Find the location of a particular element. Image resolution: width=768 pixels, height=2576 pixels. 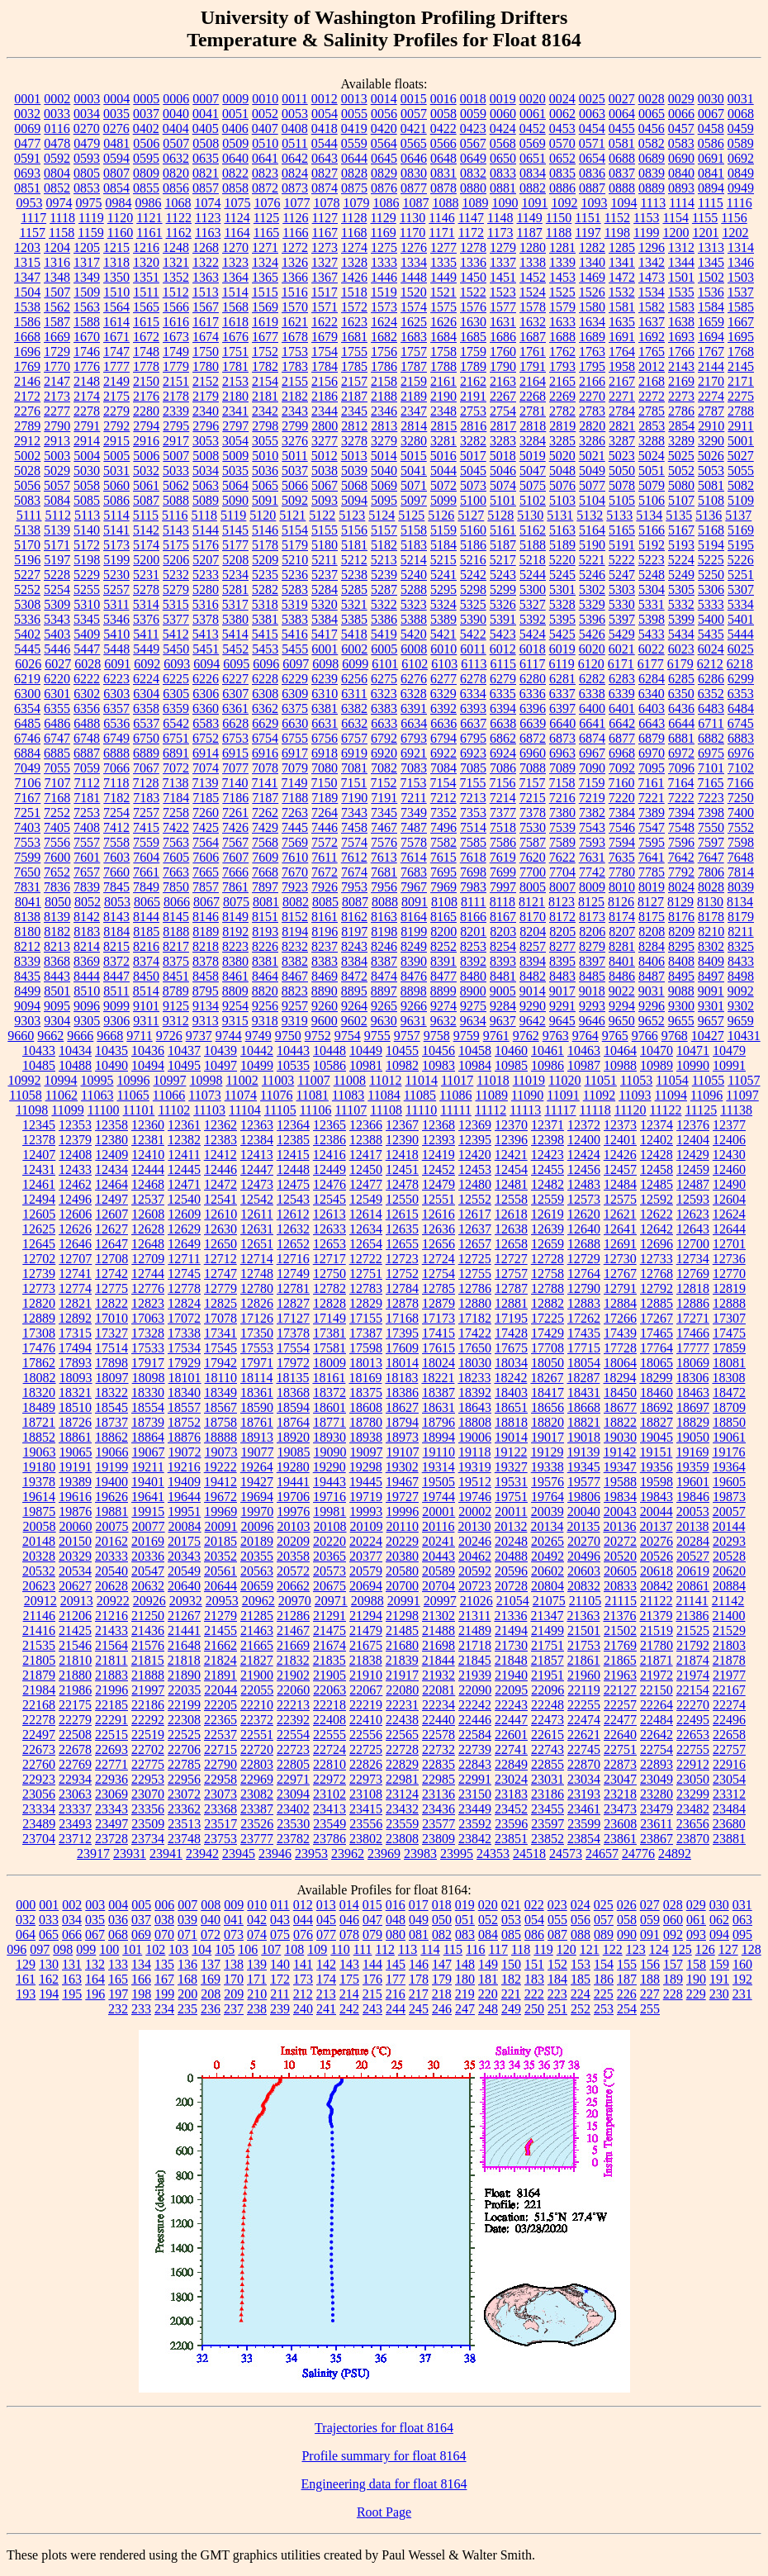

0882 is located at coordinates (532, 188).